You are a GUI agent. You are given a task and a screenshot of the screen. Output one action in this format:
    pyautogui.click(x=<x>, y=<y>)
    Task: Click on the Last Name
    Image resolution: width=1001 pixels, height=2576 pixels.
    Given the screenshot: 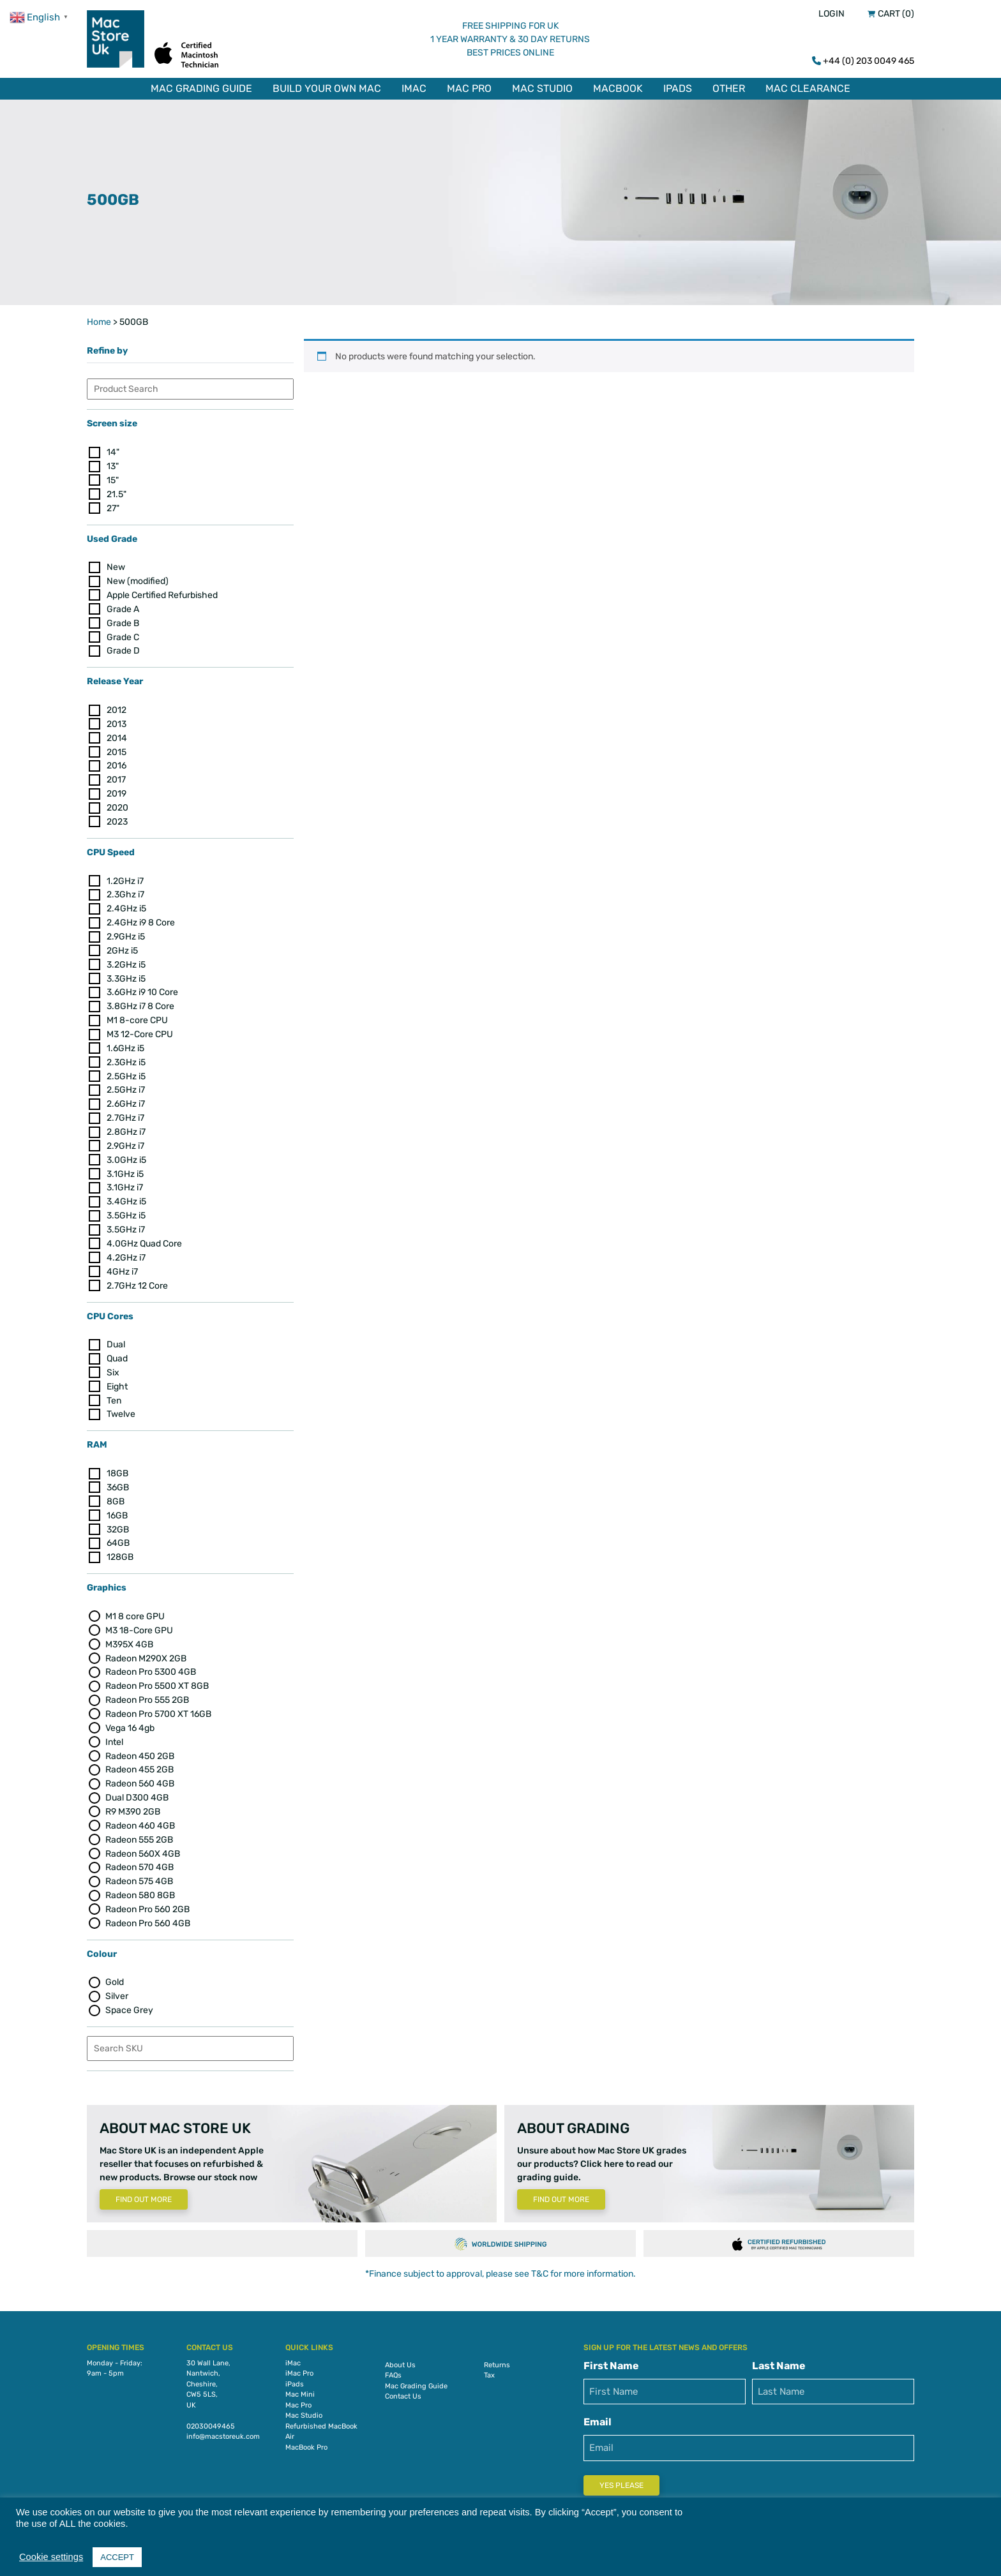 What is the action you would take?
    pyautogui.click(x=779, y=2358)
    